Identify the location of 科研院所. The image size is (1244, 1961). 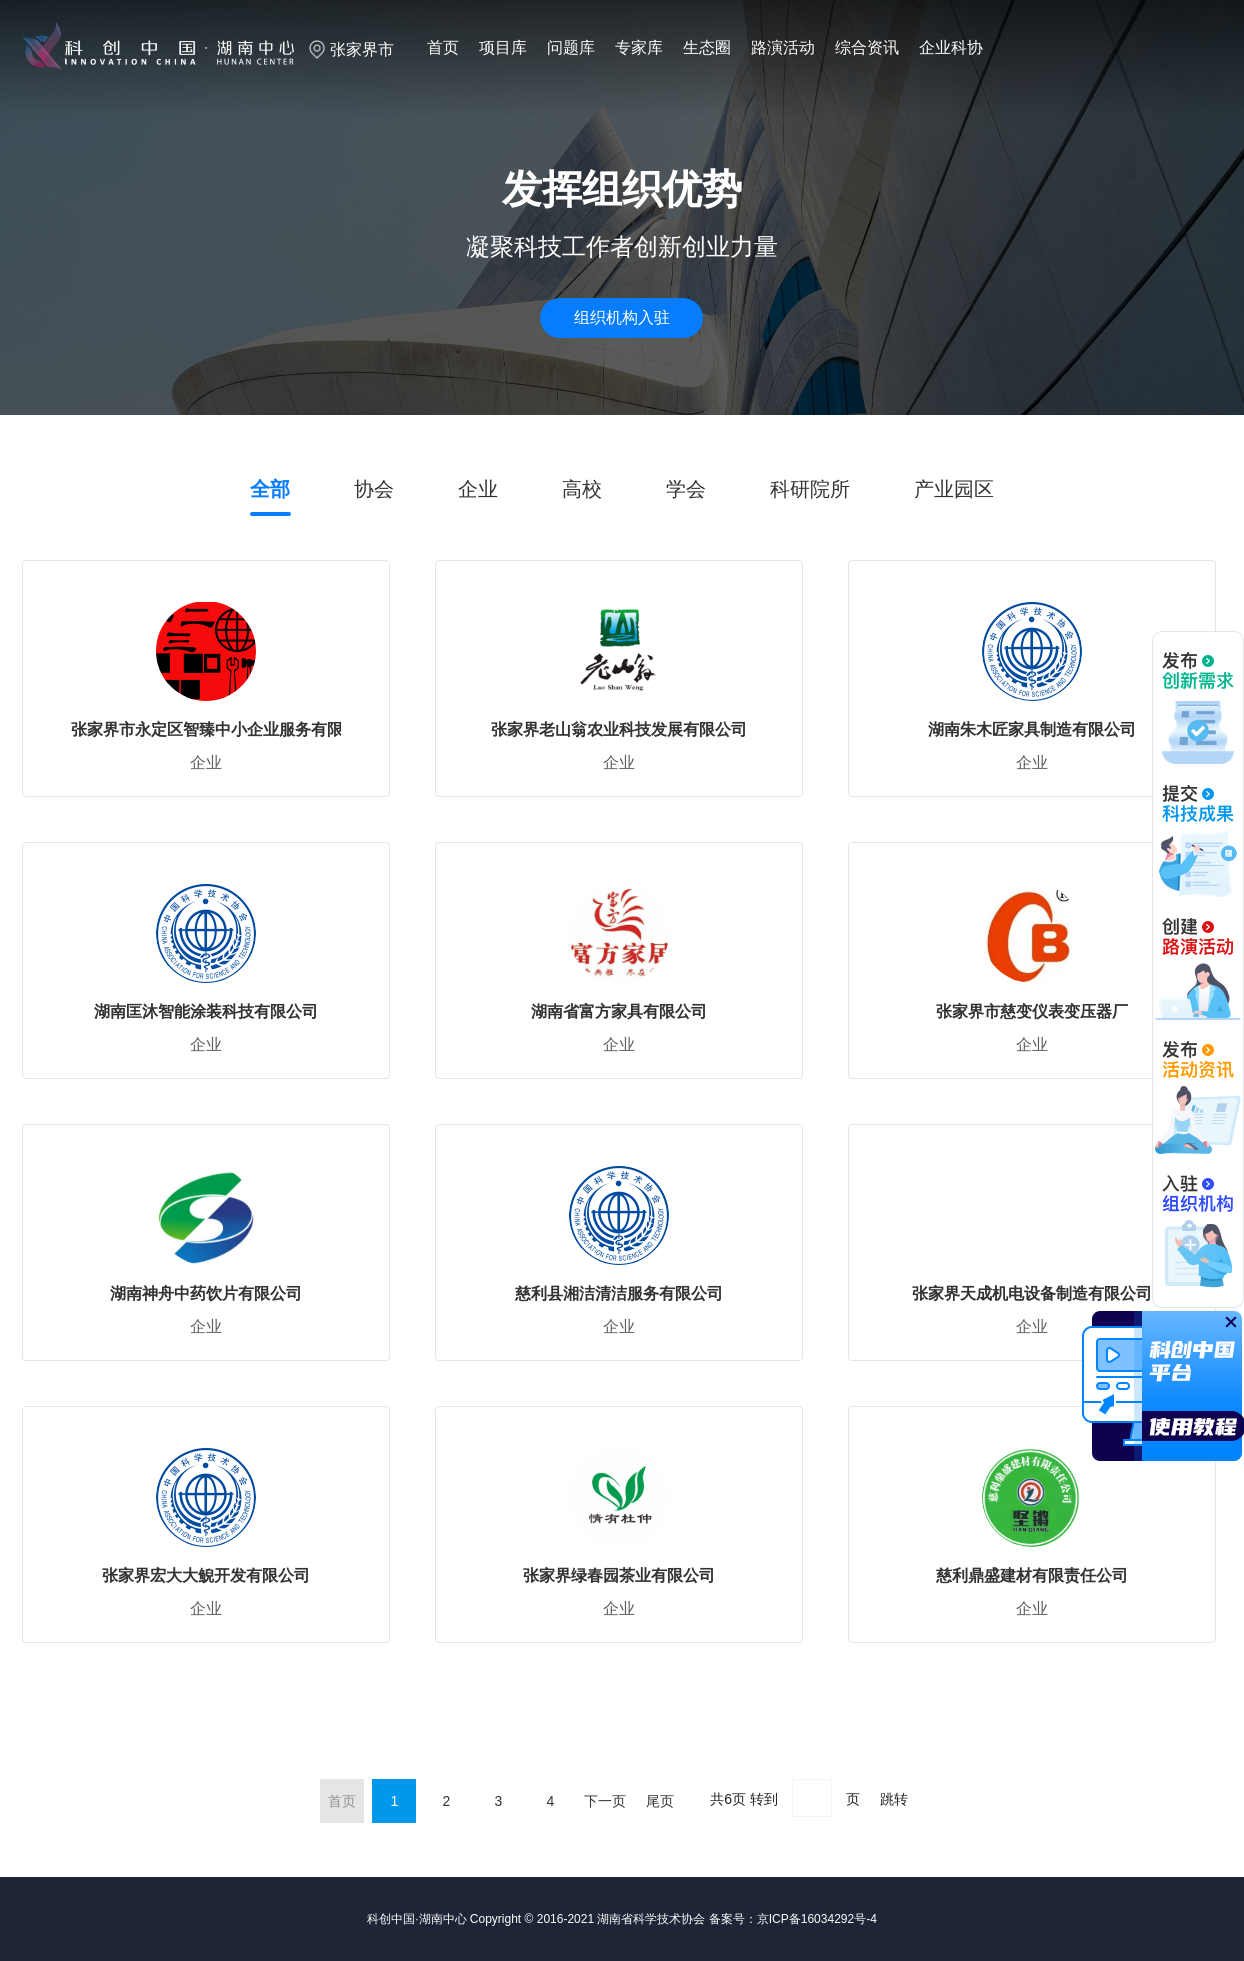
(810, 489).